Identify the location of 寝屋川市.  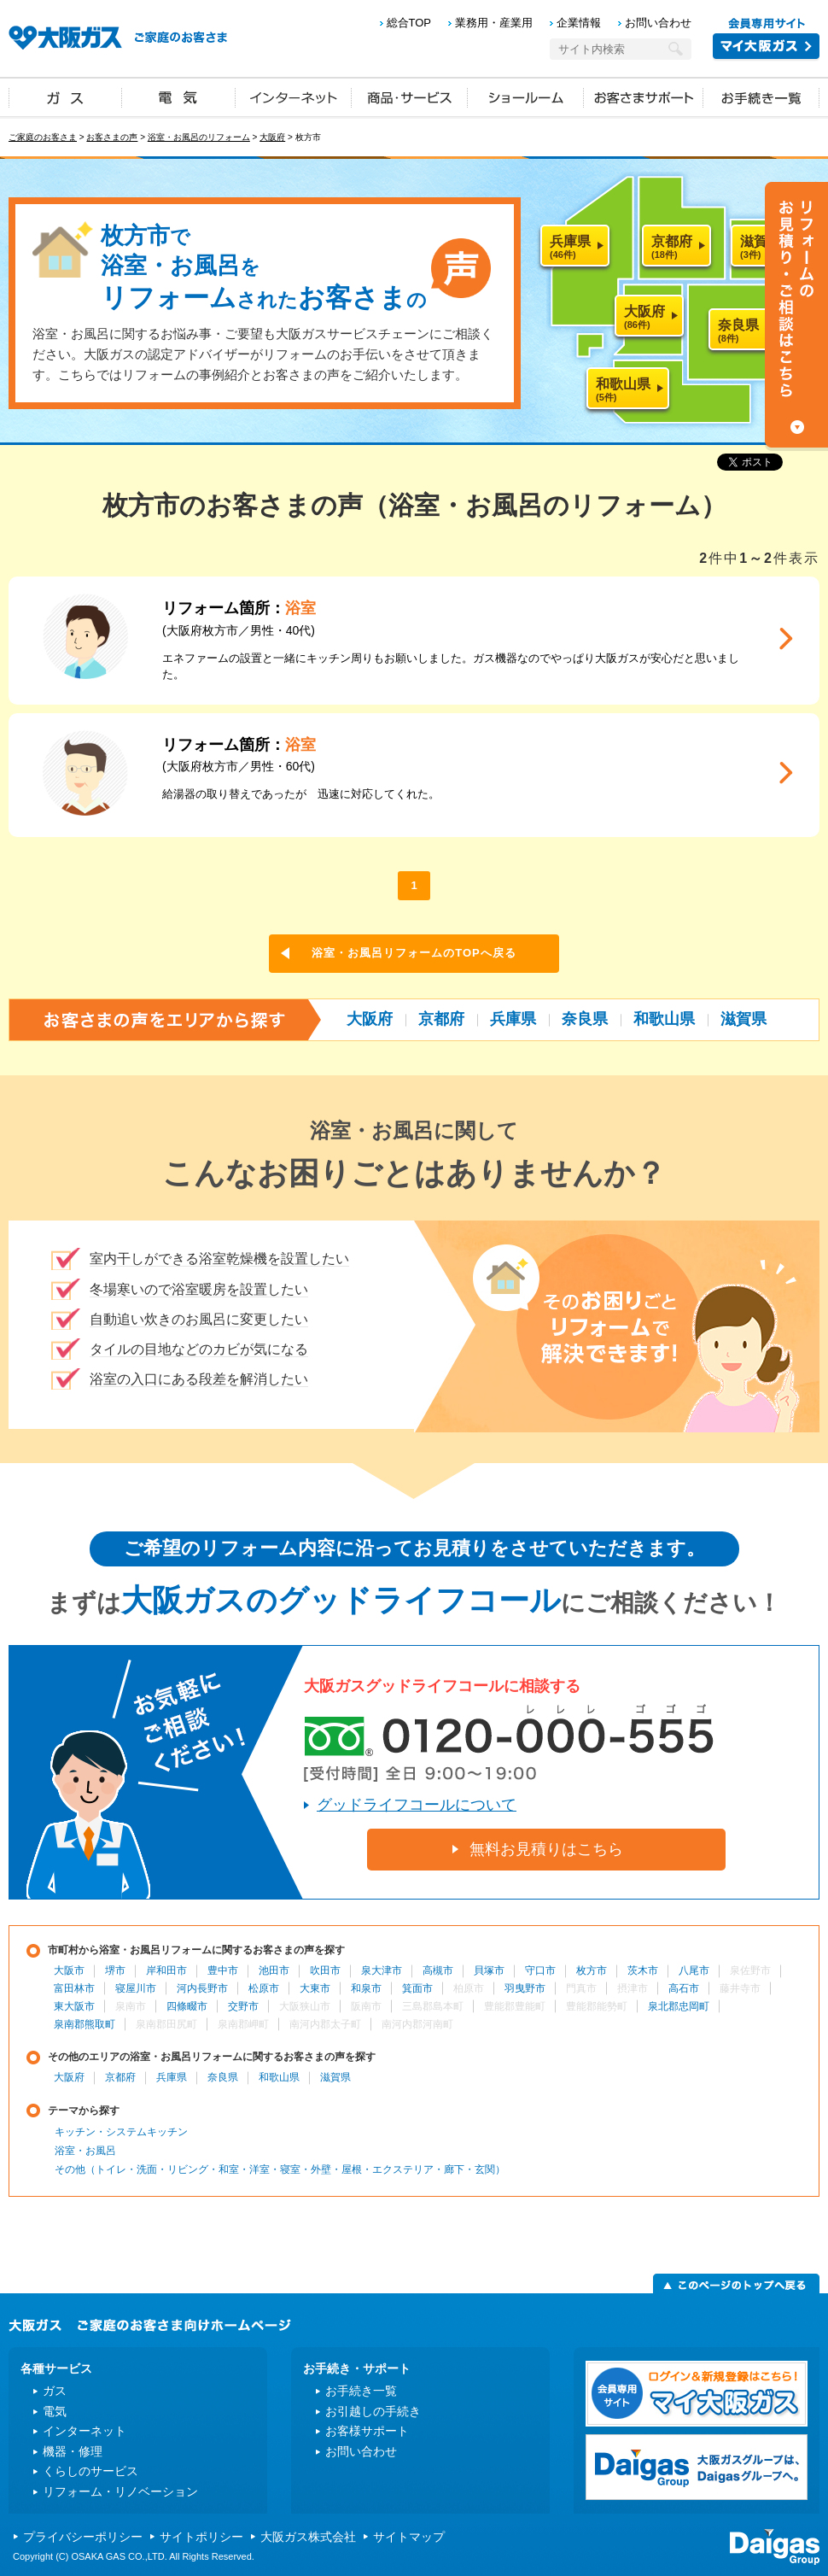
(135, 1988).